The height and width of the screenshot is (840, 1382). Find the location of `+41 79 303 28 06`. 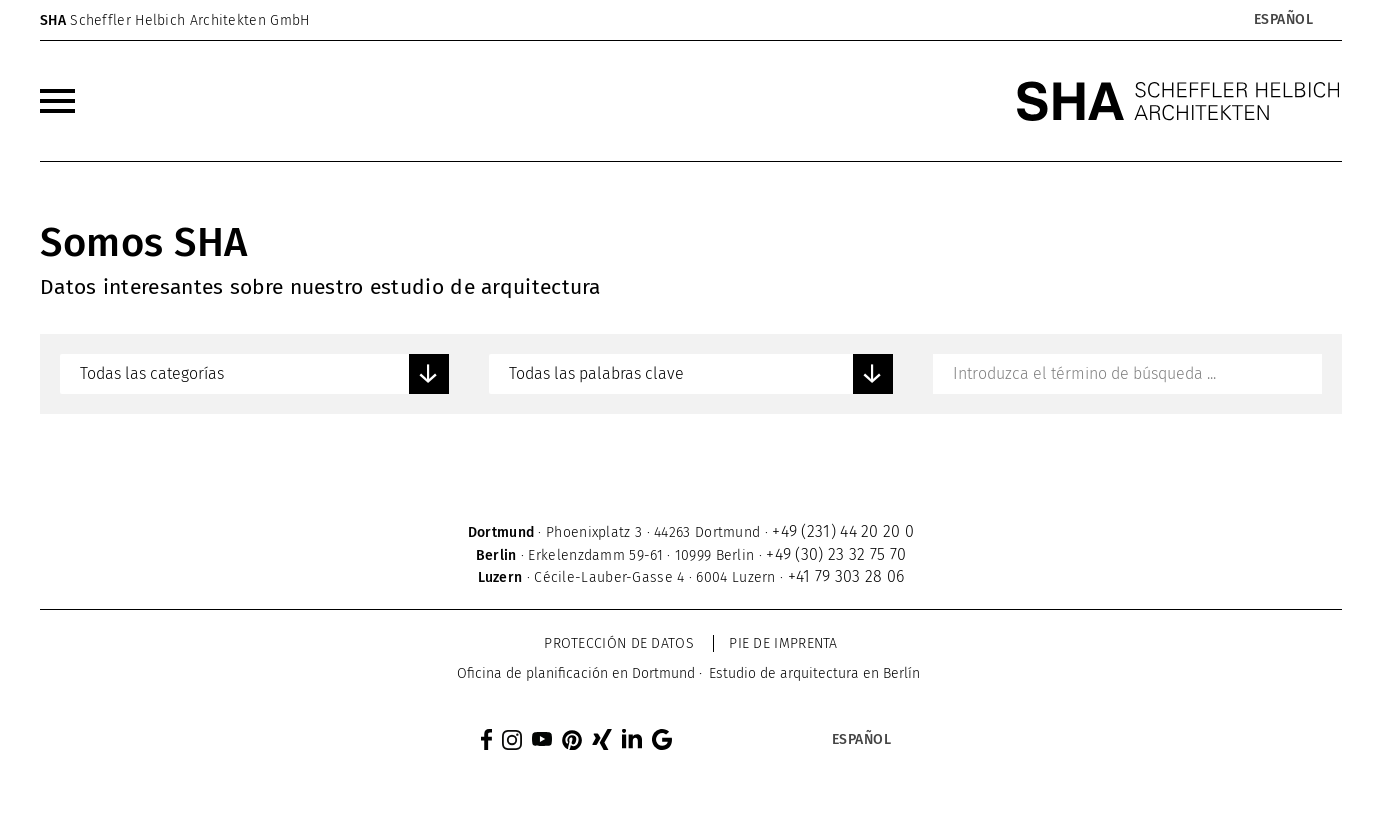

+41 79 303 28 06 is located at coordinates (846, 576).